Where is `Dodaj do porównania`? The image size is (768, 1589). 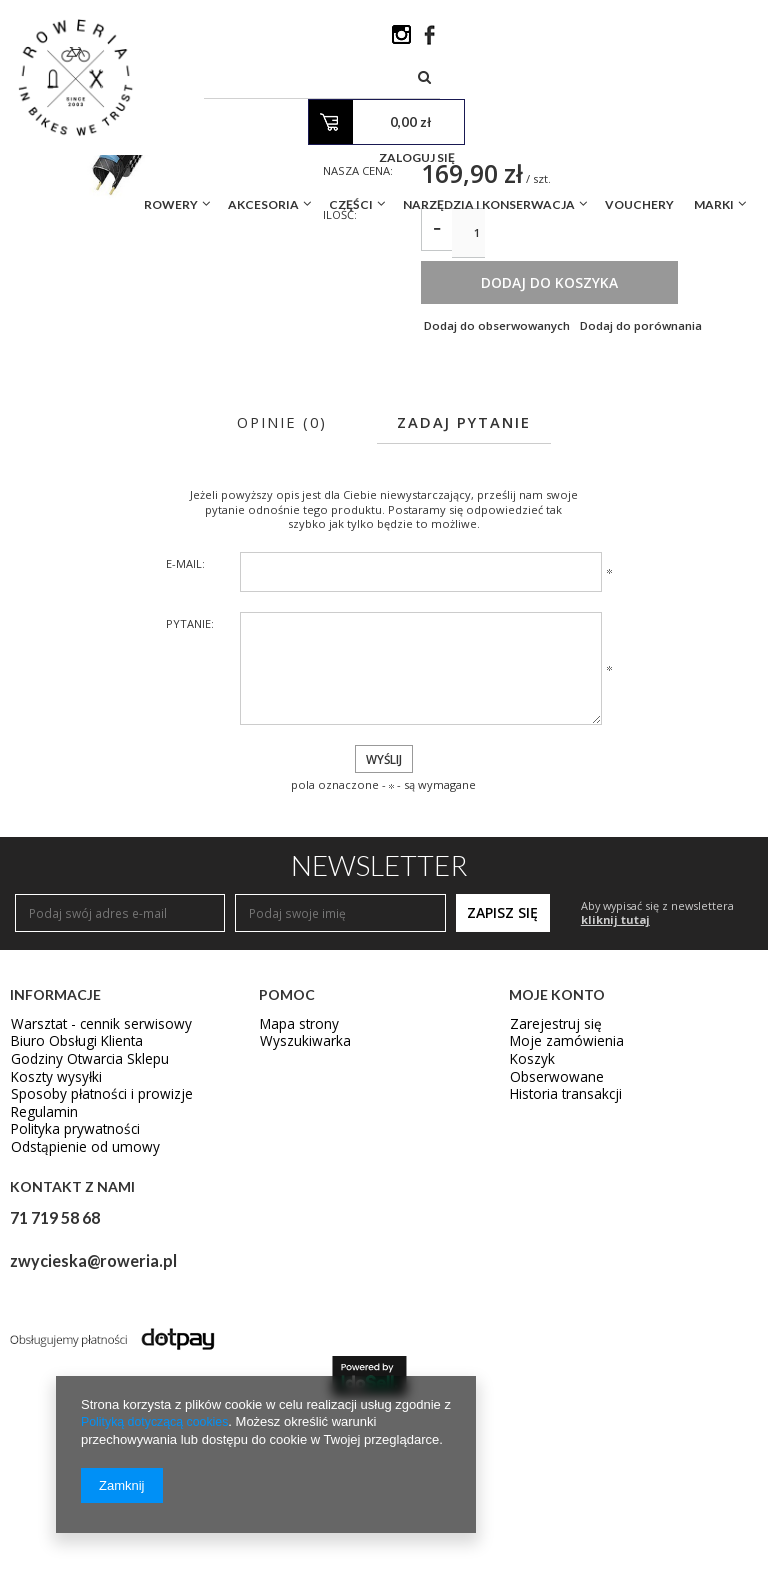
Dodaj do porównania is located at coordinates (646, 498).